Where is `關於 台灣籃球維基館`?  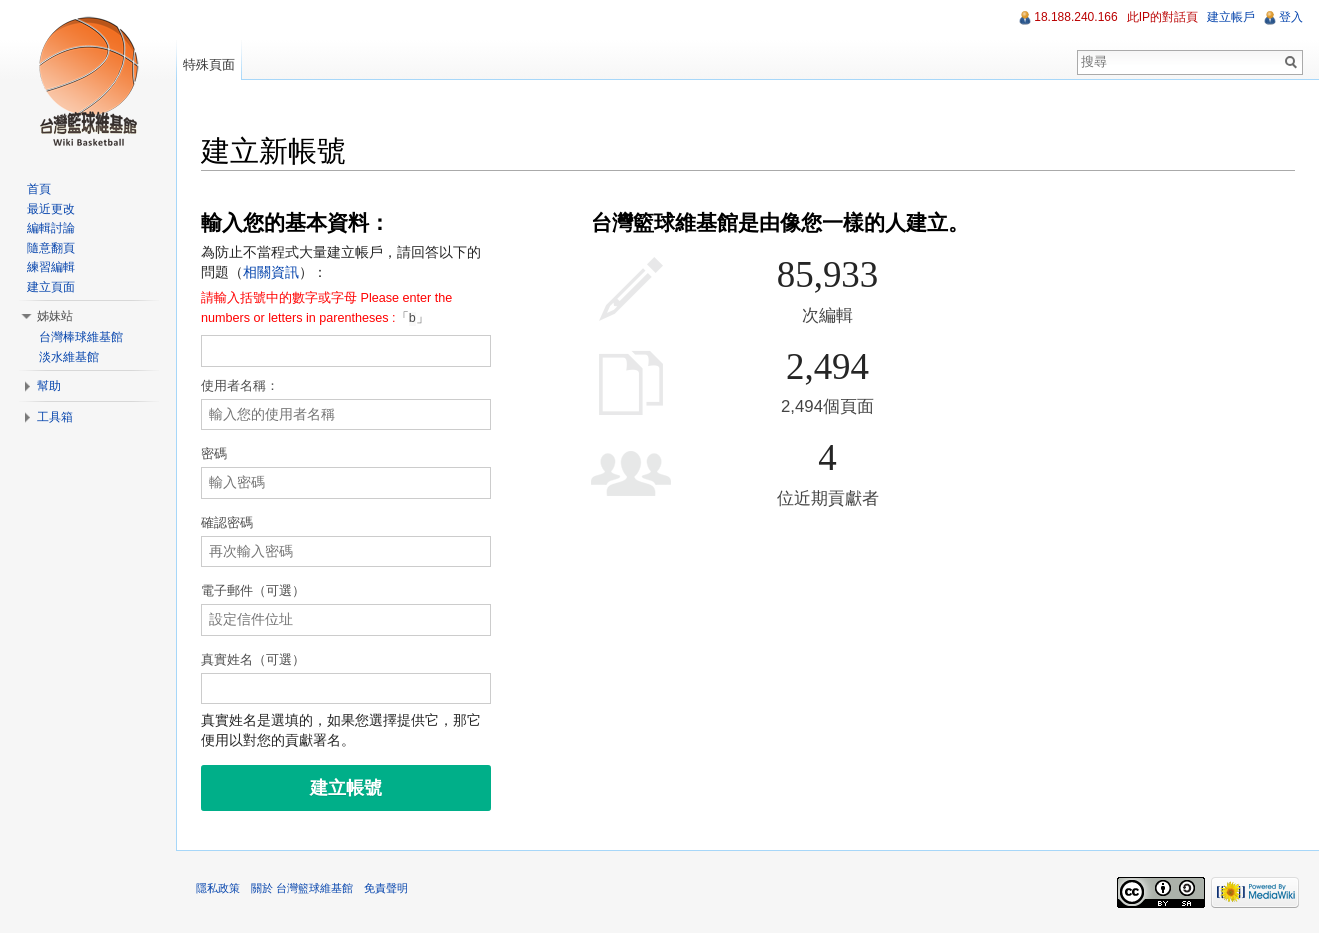 關於 台灣籃球維基館 is located at coordinates (302, 888).